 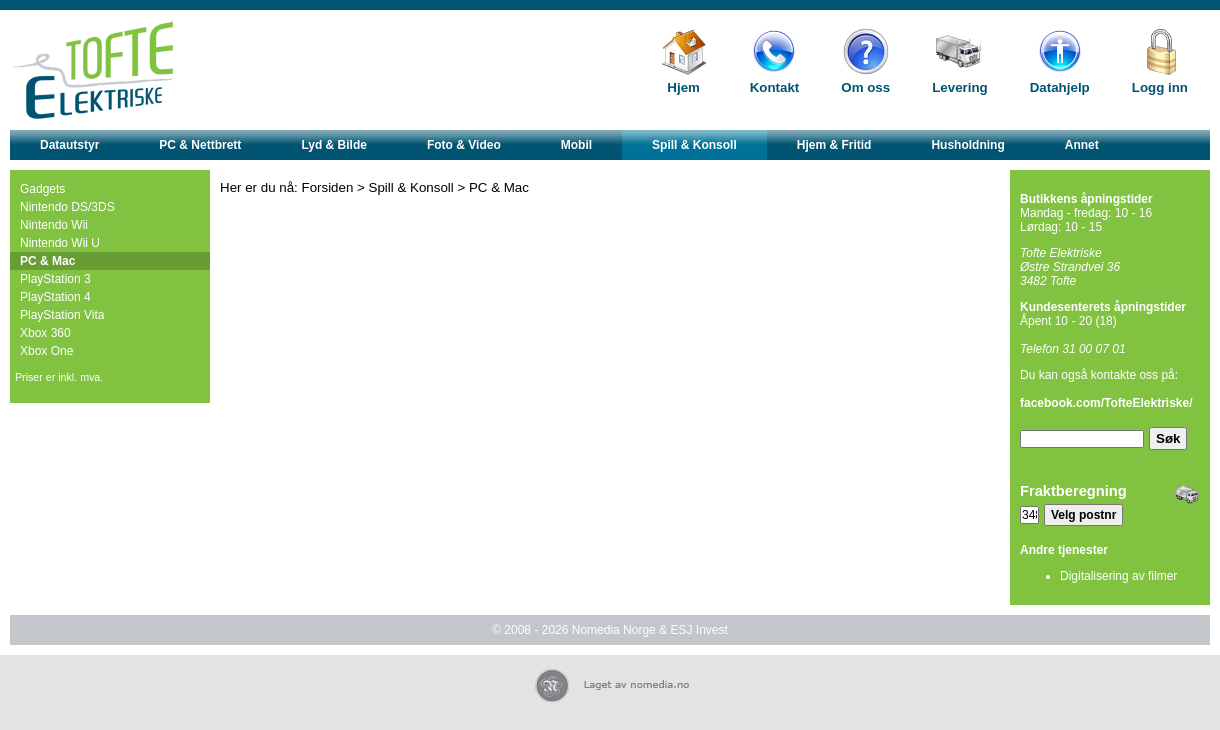 I want to click on Hjem, so click(x=683, y=87).